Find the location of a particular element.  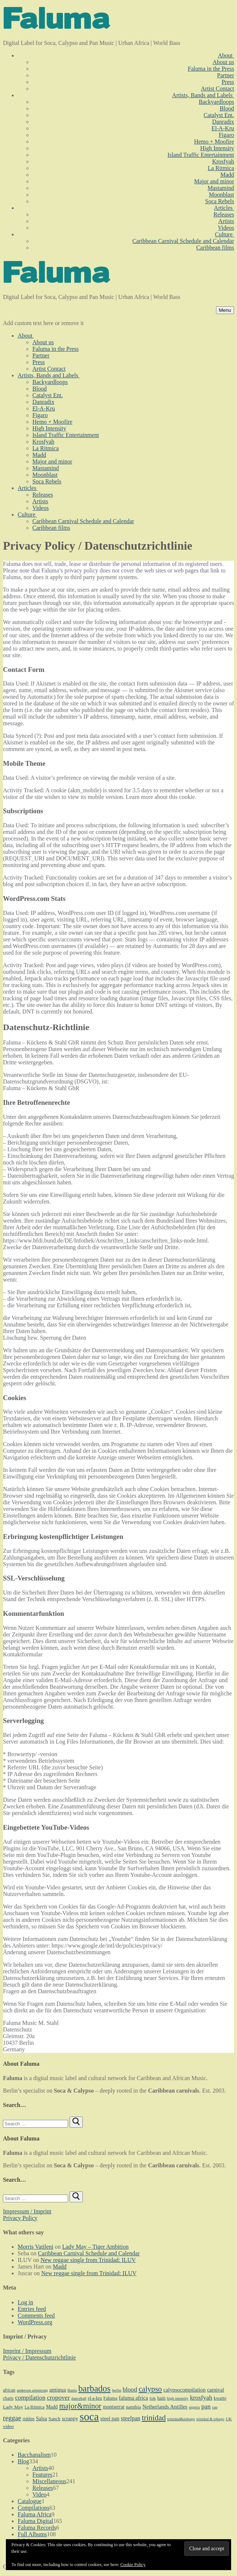

Madd is located at coordinates (60, 2266).